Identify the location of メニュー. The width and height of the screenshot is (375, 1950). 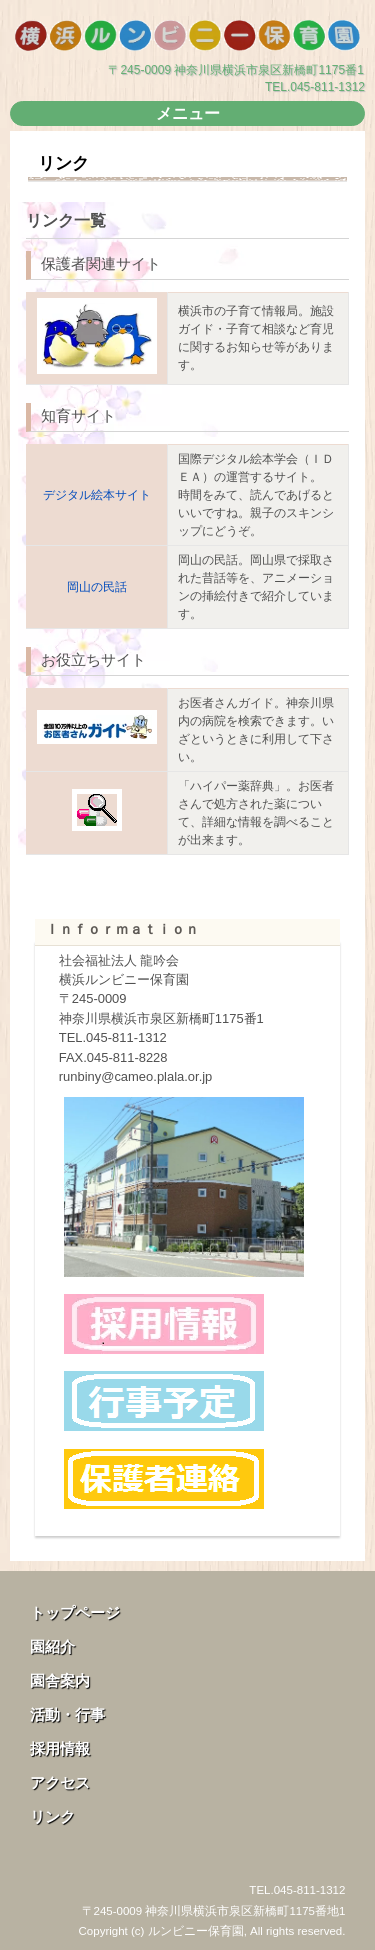
(188, 113).